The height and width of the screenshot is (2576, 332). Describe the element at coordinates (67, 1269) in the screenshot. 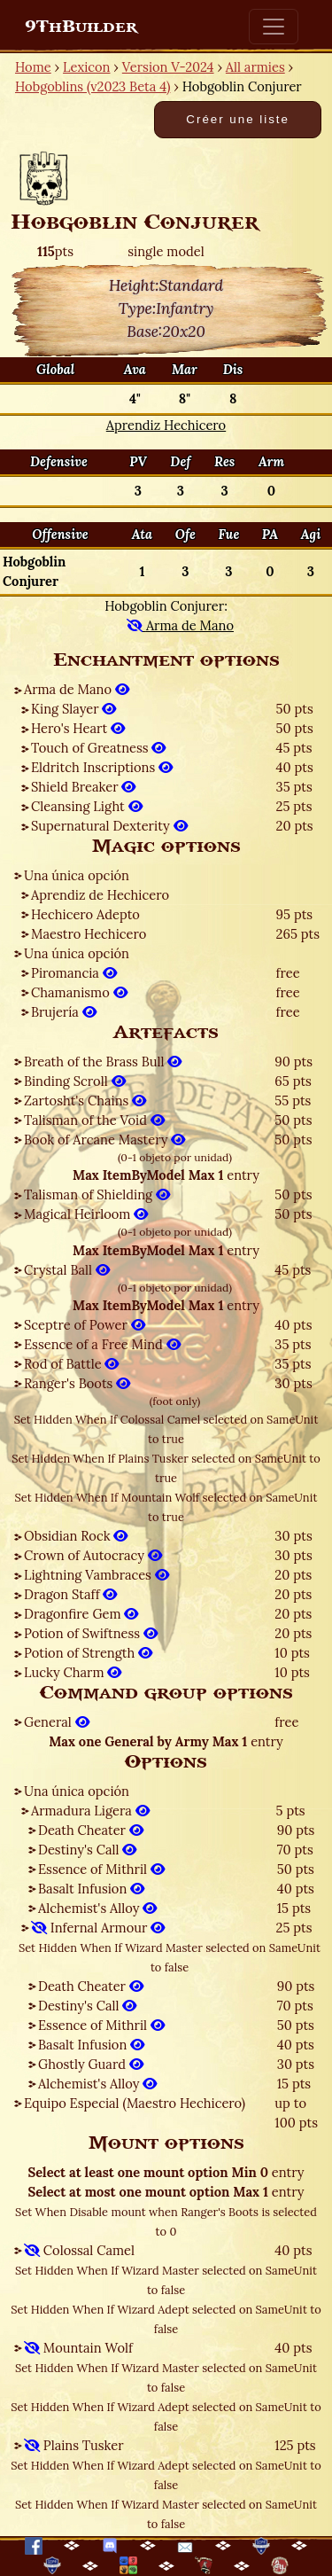

I see `Crystal Ball` at that location.